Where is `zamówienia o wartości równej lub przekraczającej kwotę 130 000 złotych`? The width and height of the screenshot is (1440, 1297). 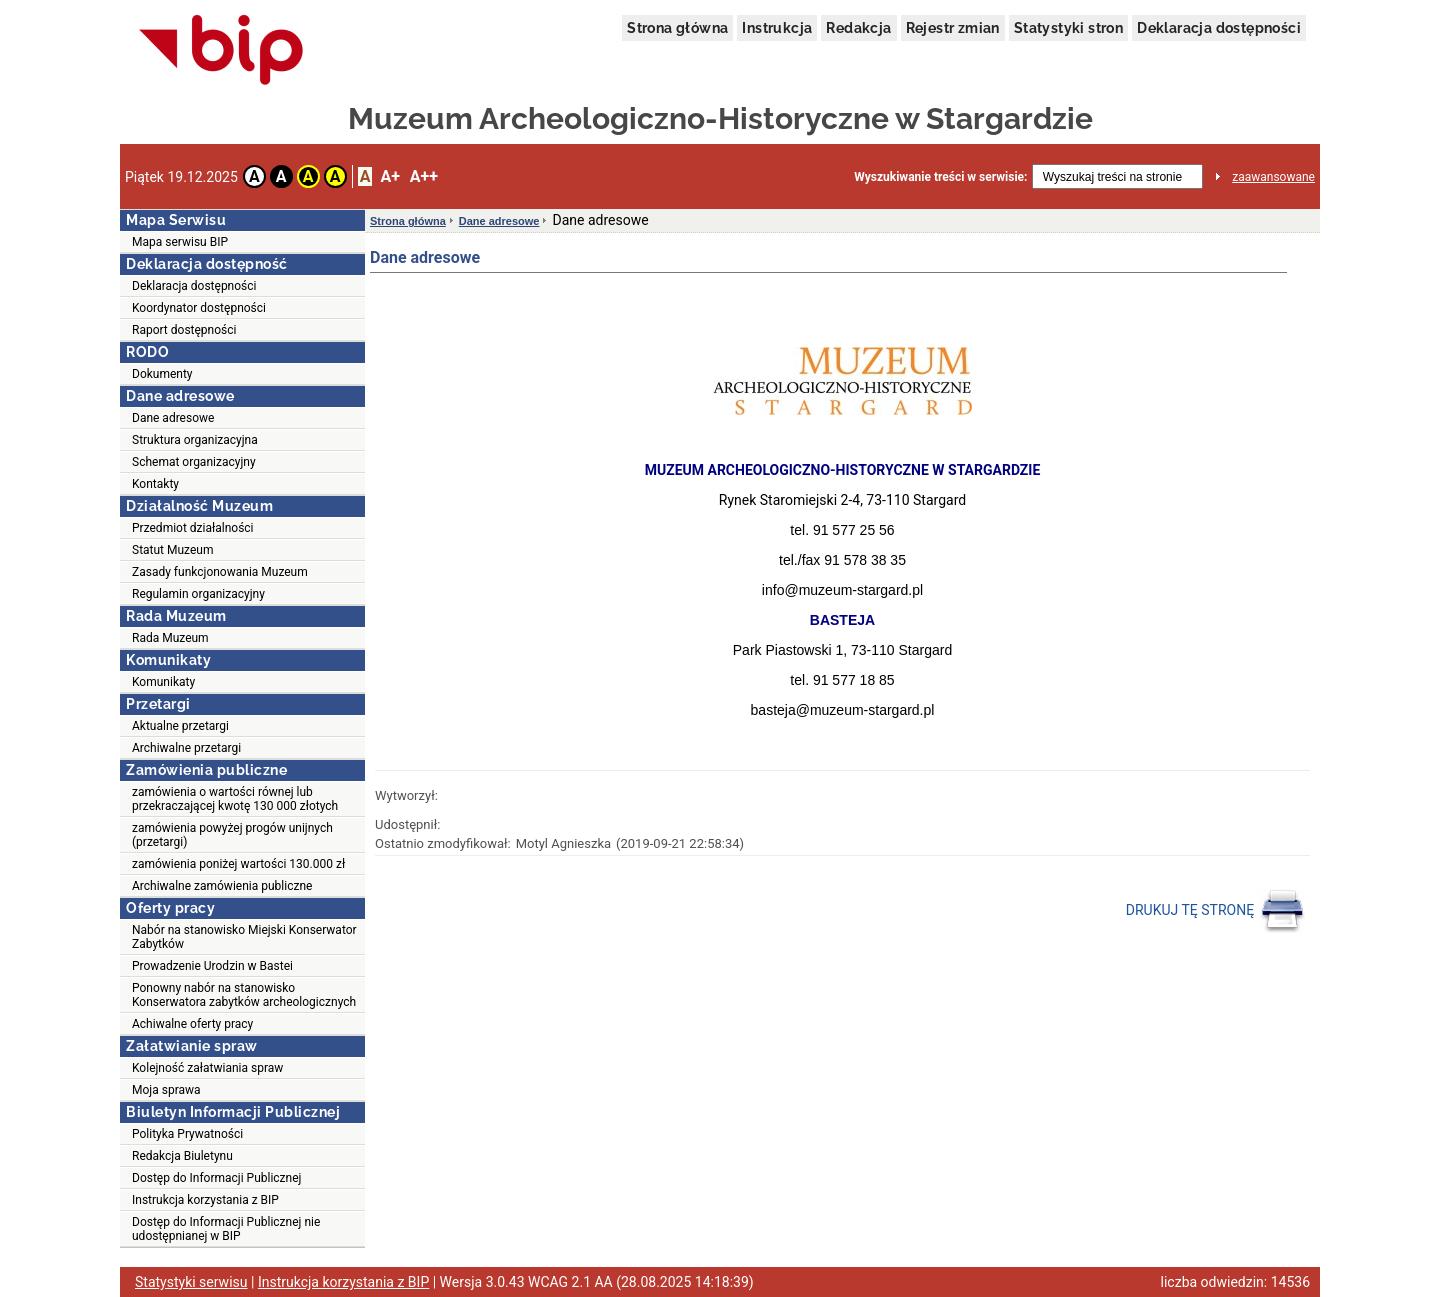 zamówienia o wartości równej lub przekraczającej kwotę 130 000 złotych is located at coordinates (235, 799).